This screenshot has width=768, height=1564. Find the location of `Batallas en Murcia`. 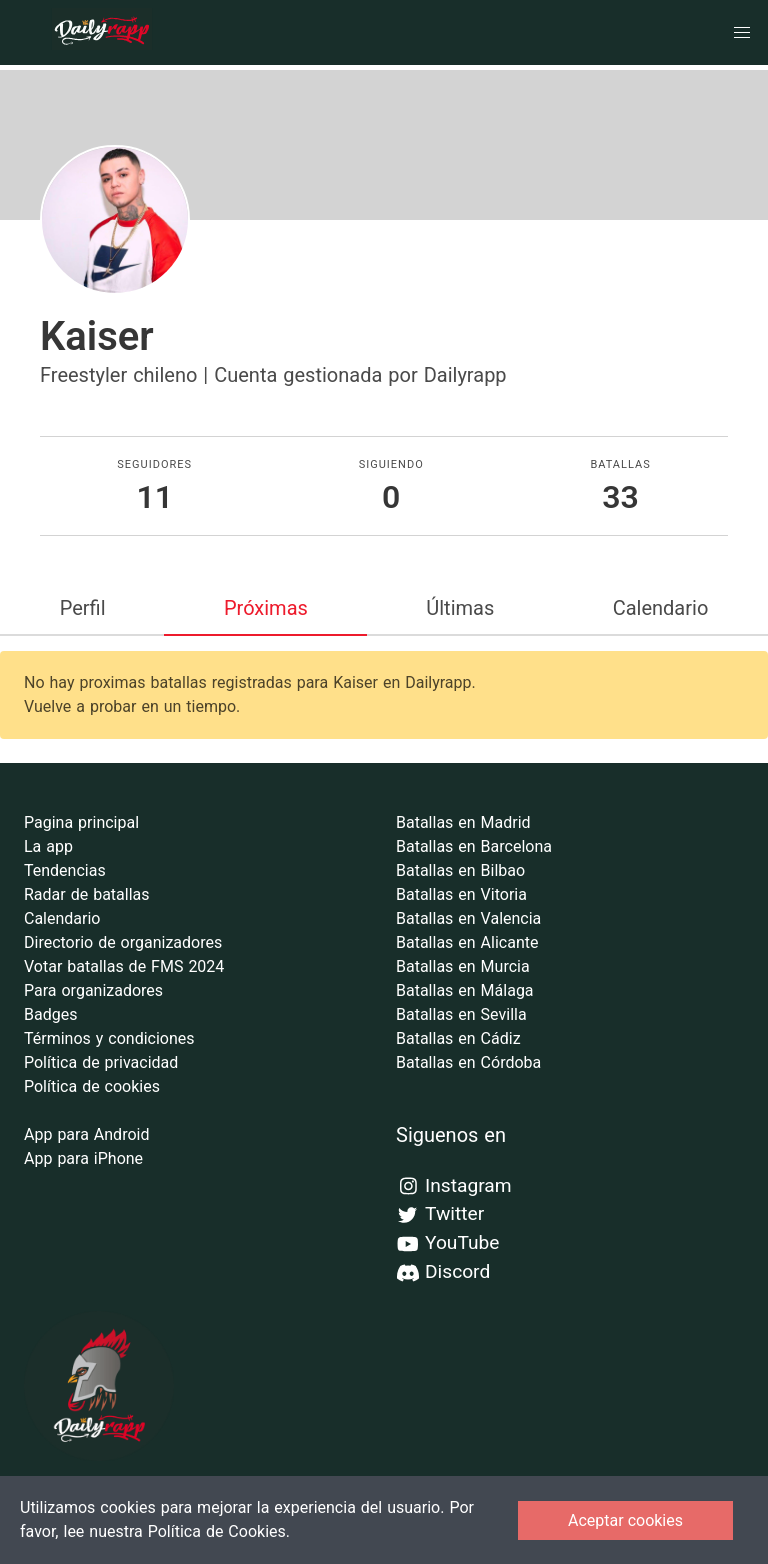

Batallas en Murcia is located at coordinates (463, 966).